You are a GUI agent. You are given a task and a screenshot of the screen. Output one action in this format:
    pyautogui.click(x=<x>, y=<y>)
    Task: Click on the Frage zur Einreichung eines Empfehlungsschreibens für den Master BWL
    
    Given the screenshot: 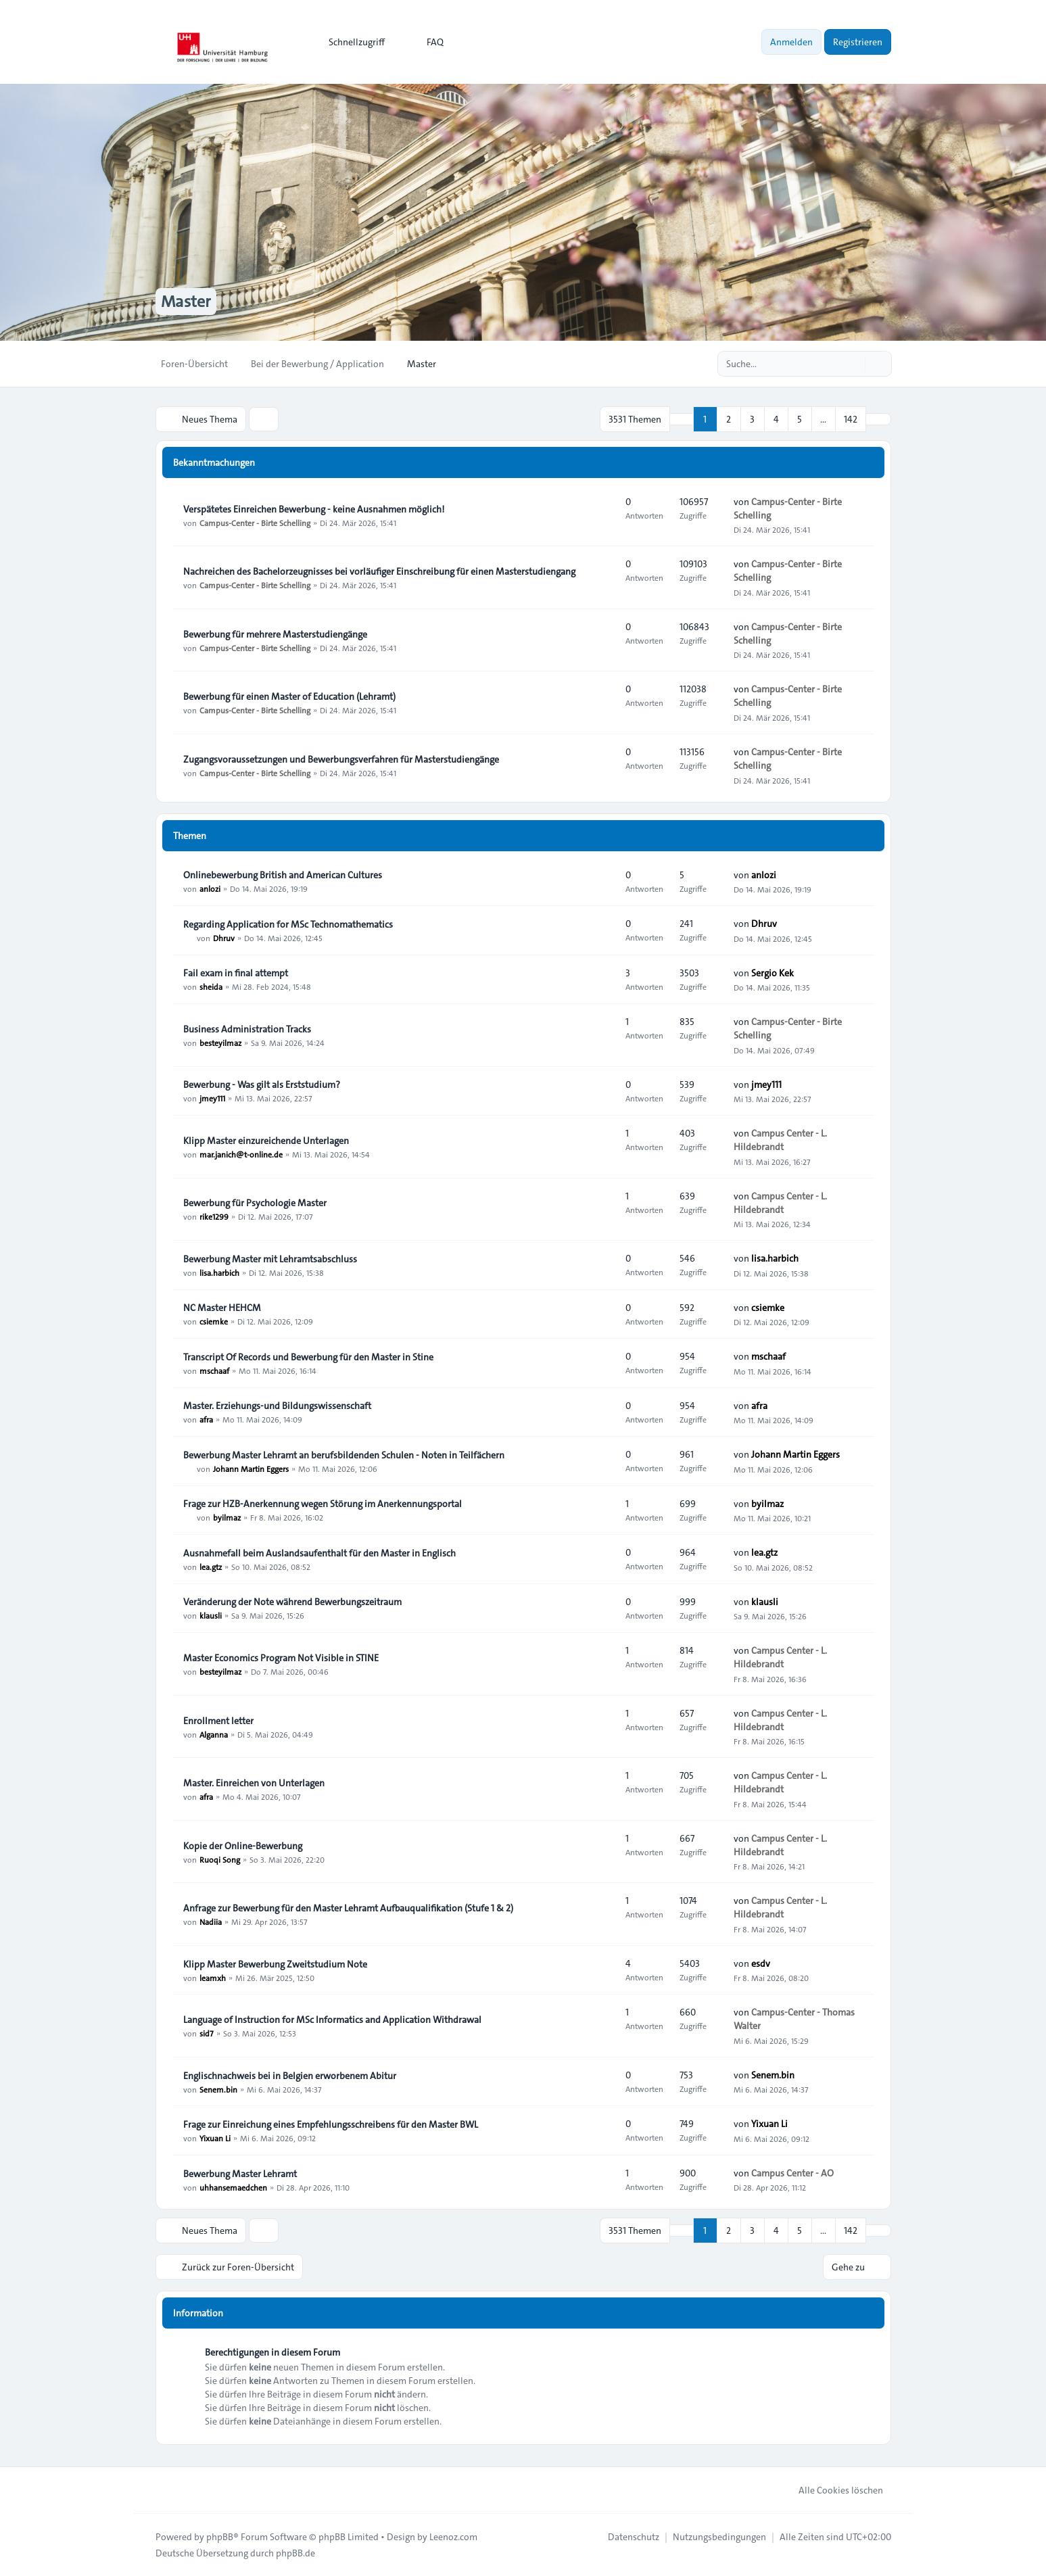 What is the action you would take?
    pyautogui.click(x=330, y=2124)
    